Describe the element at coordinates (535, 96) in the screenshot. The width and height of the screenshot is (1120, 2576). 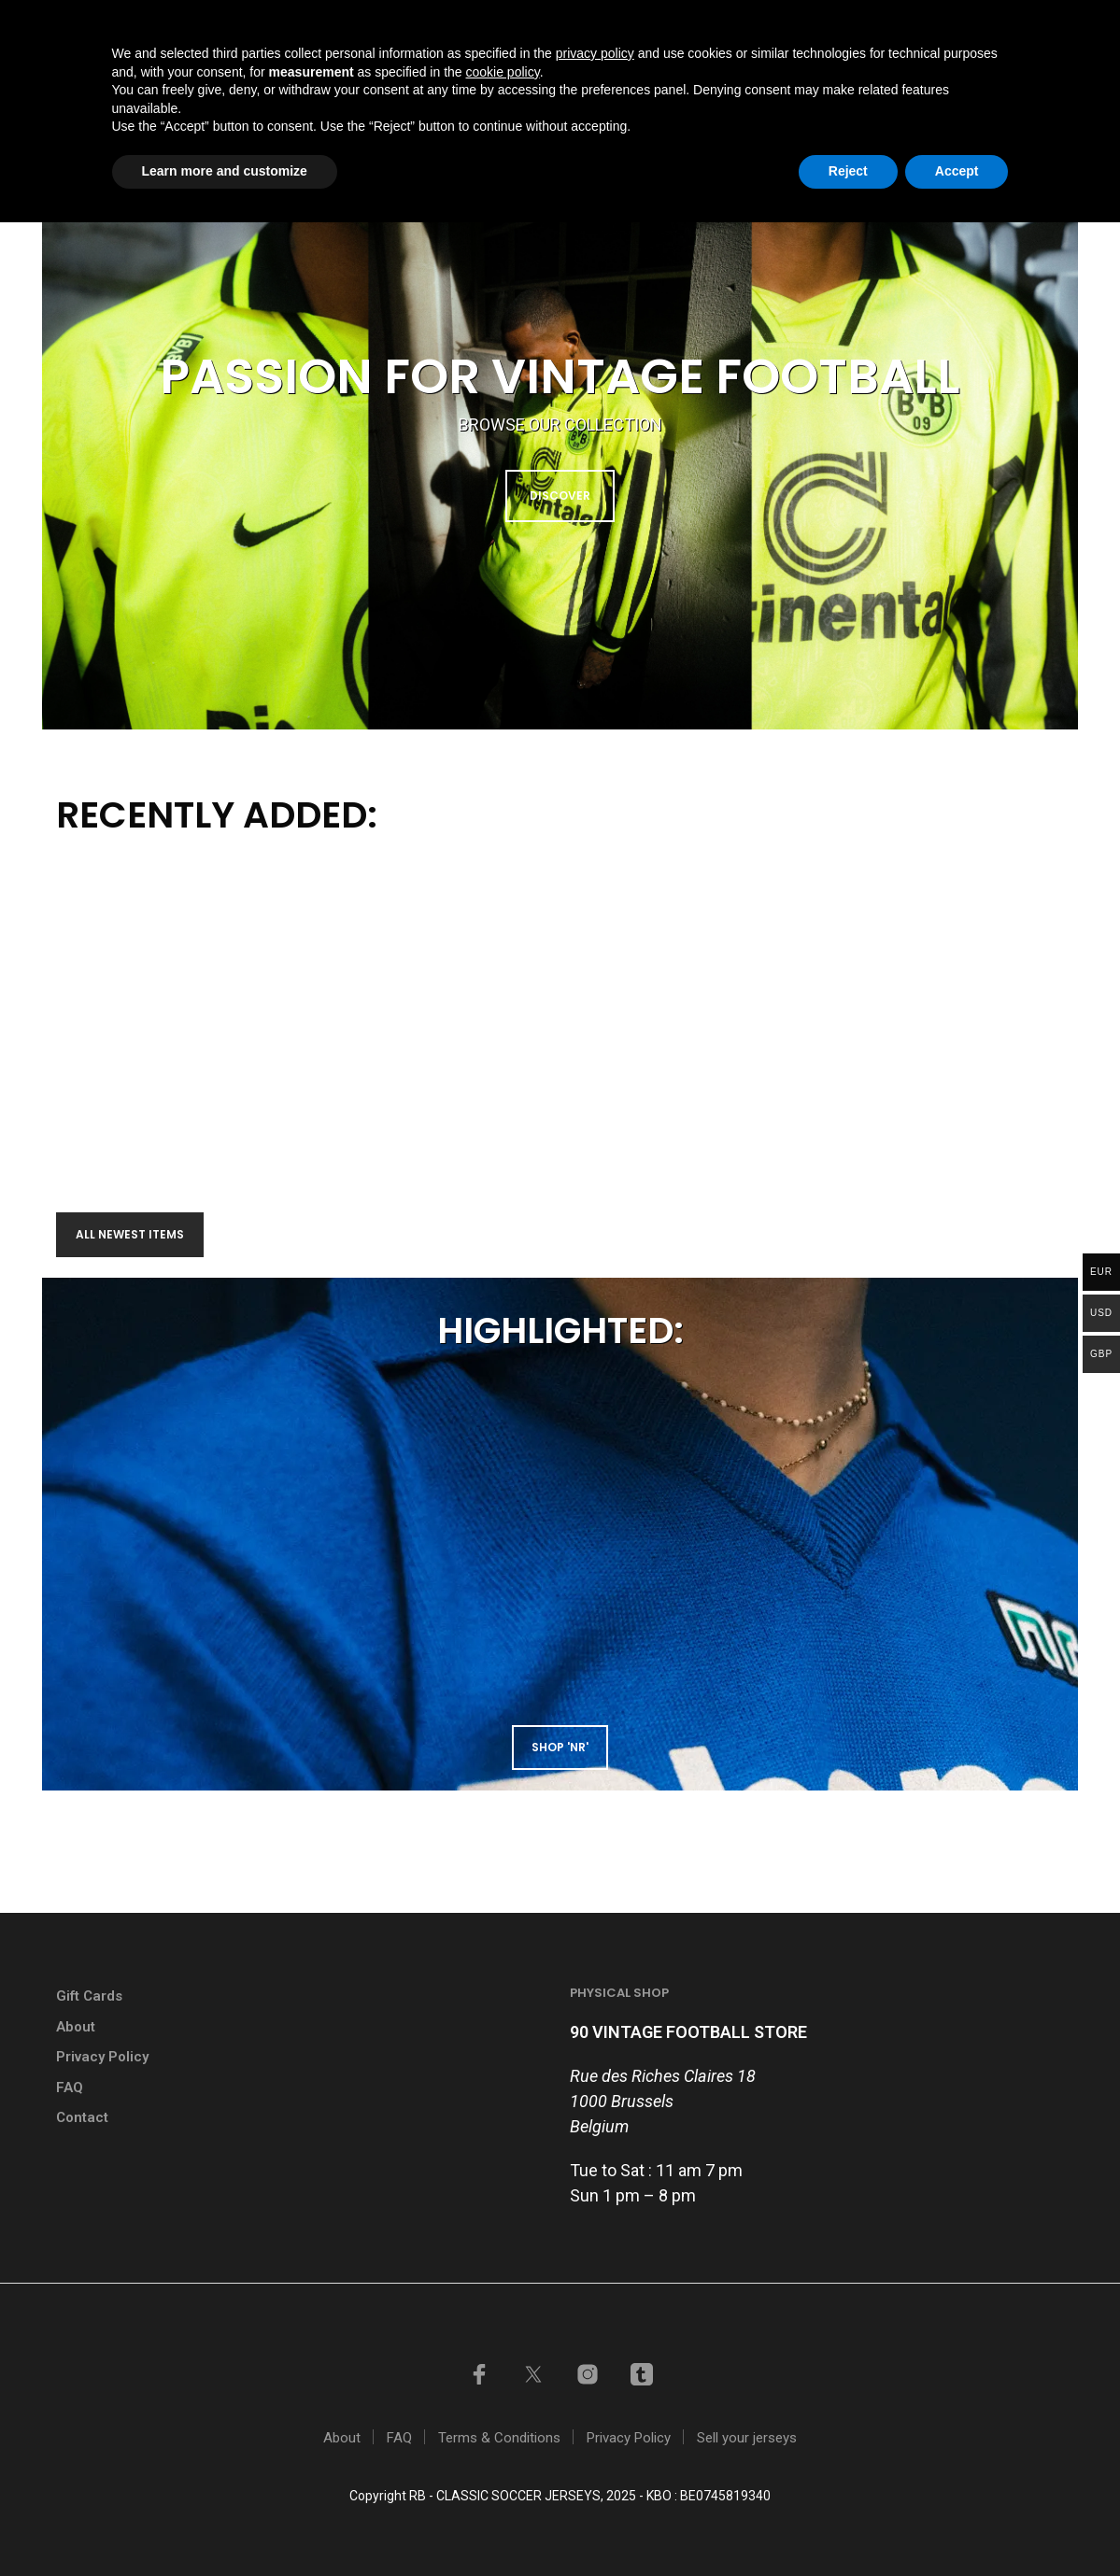
I see `Shop all items` at that location.